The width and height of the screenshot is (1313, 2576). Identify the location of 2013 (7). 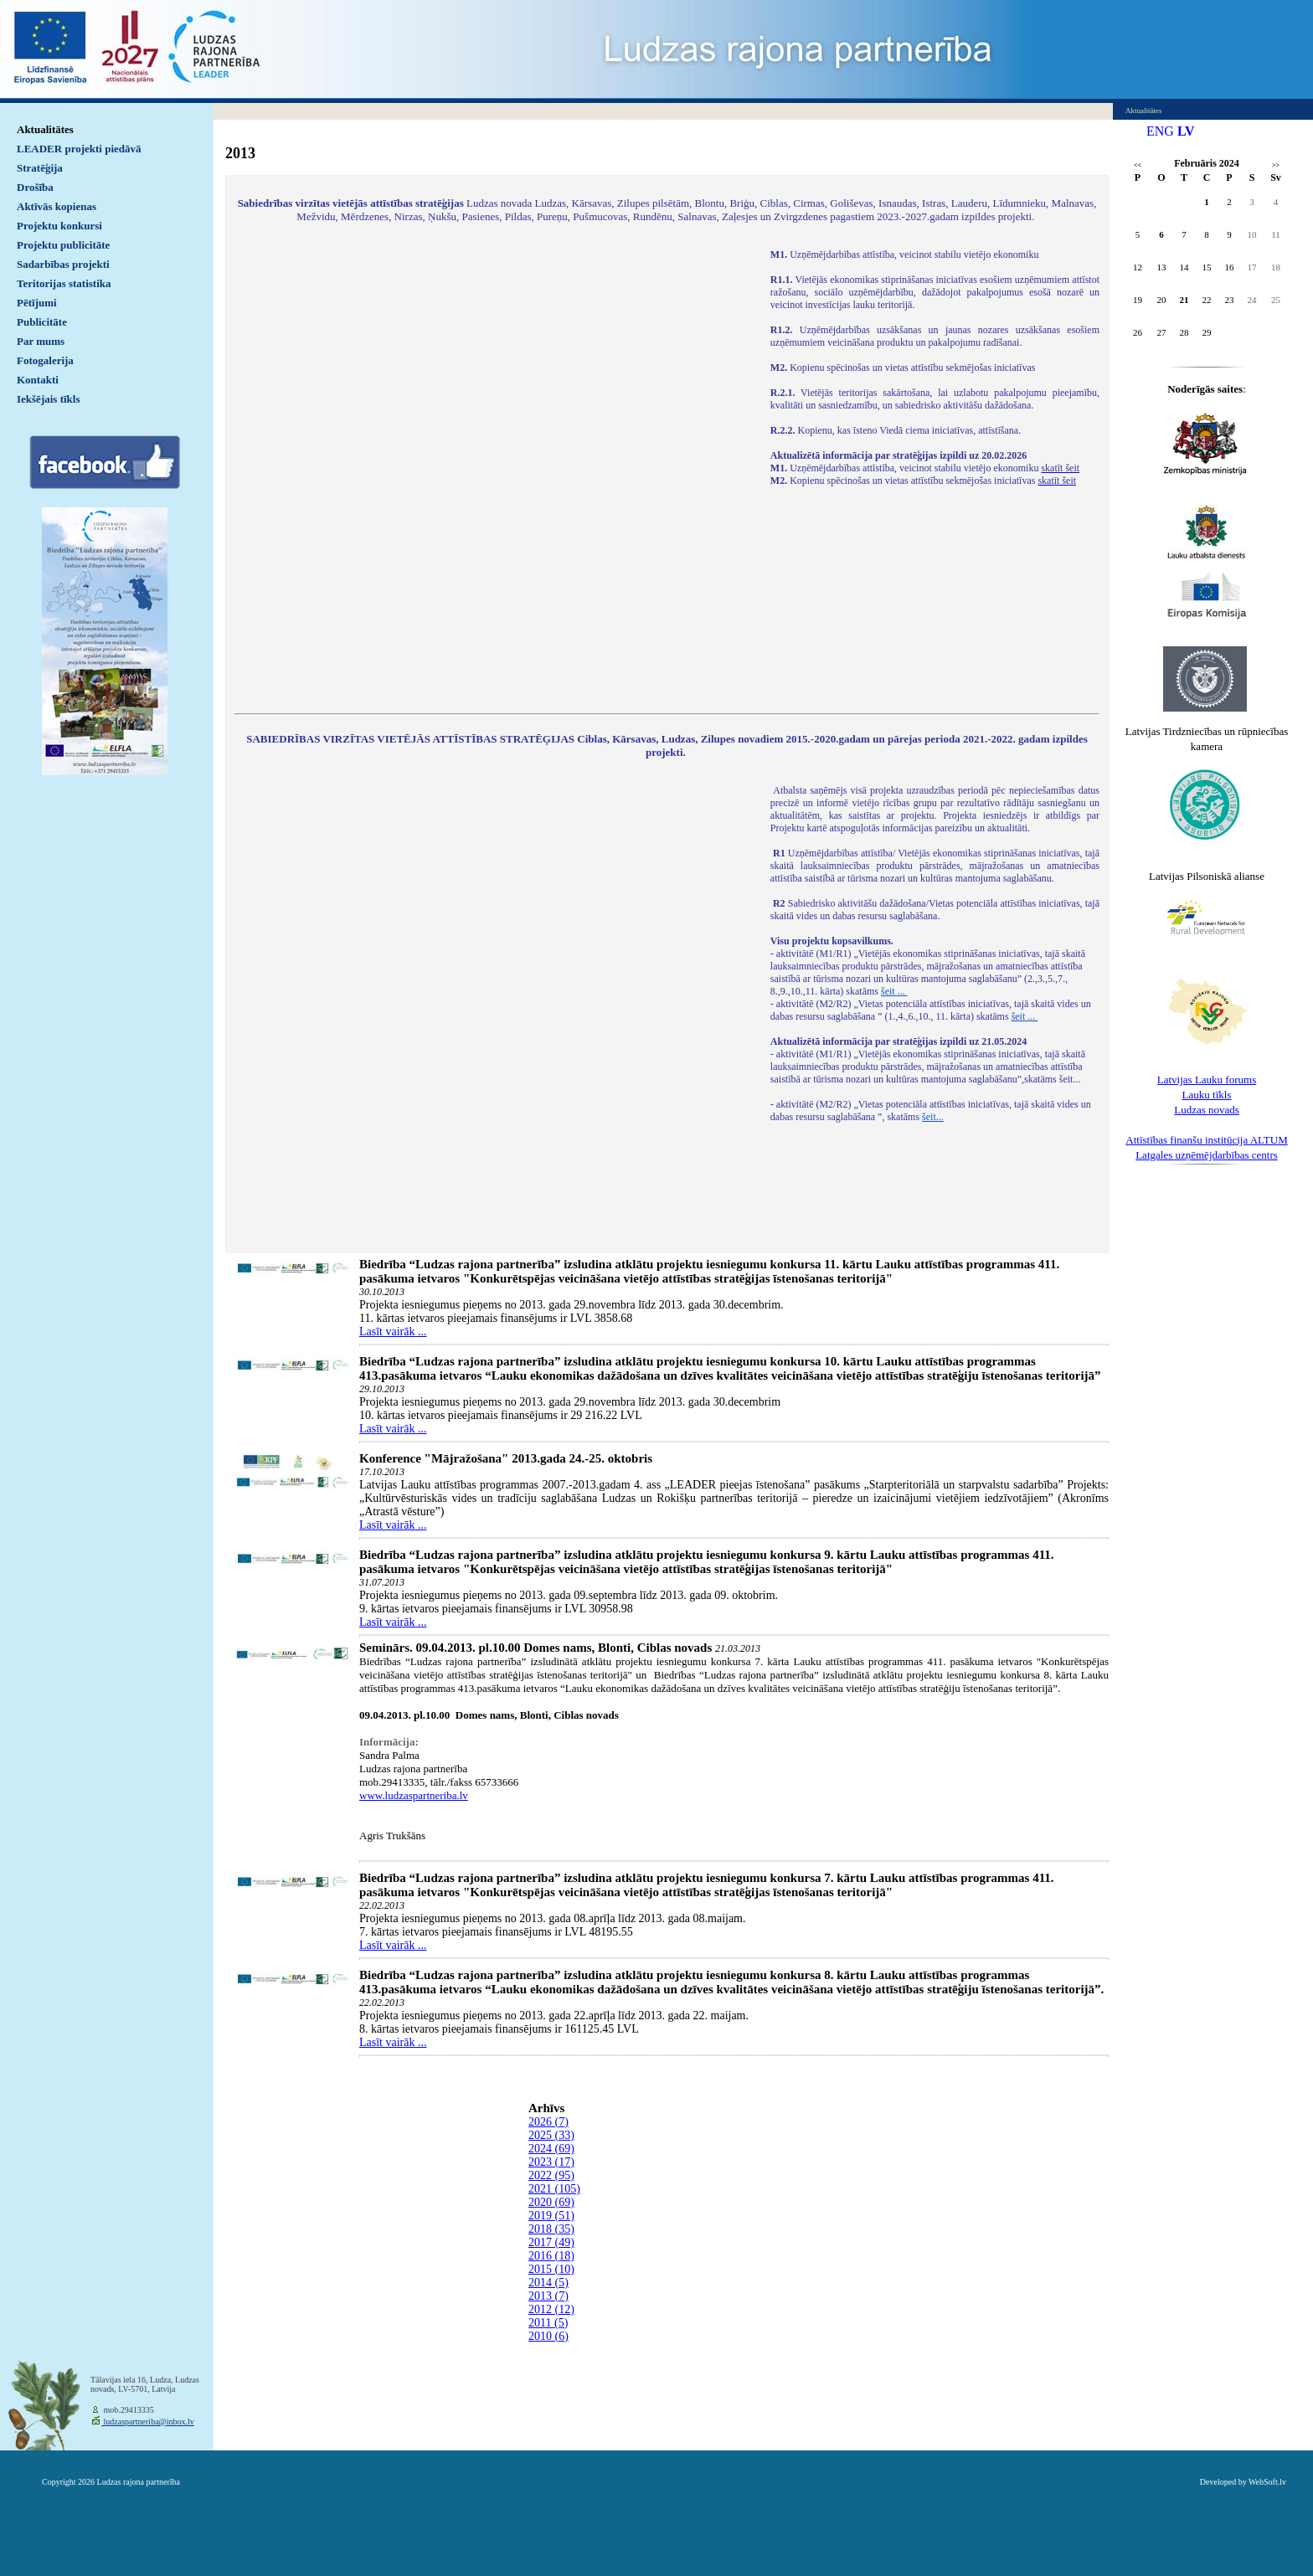
(548, 2296).